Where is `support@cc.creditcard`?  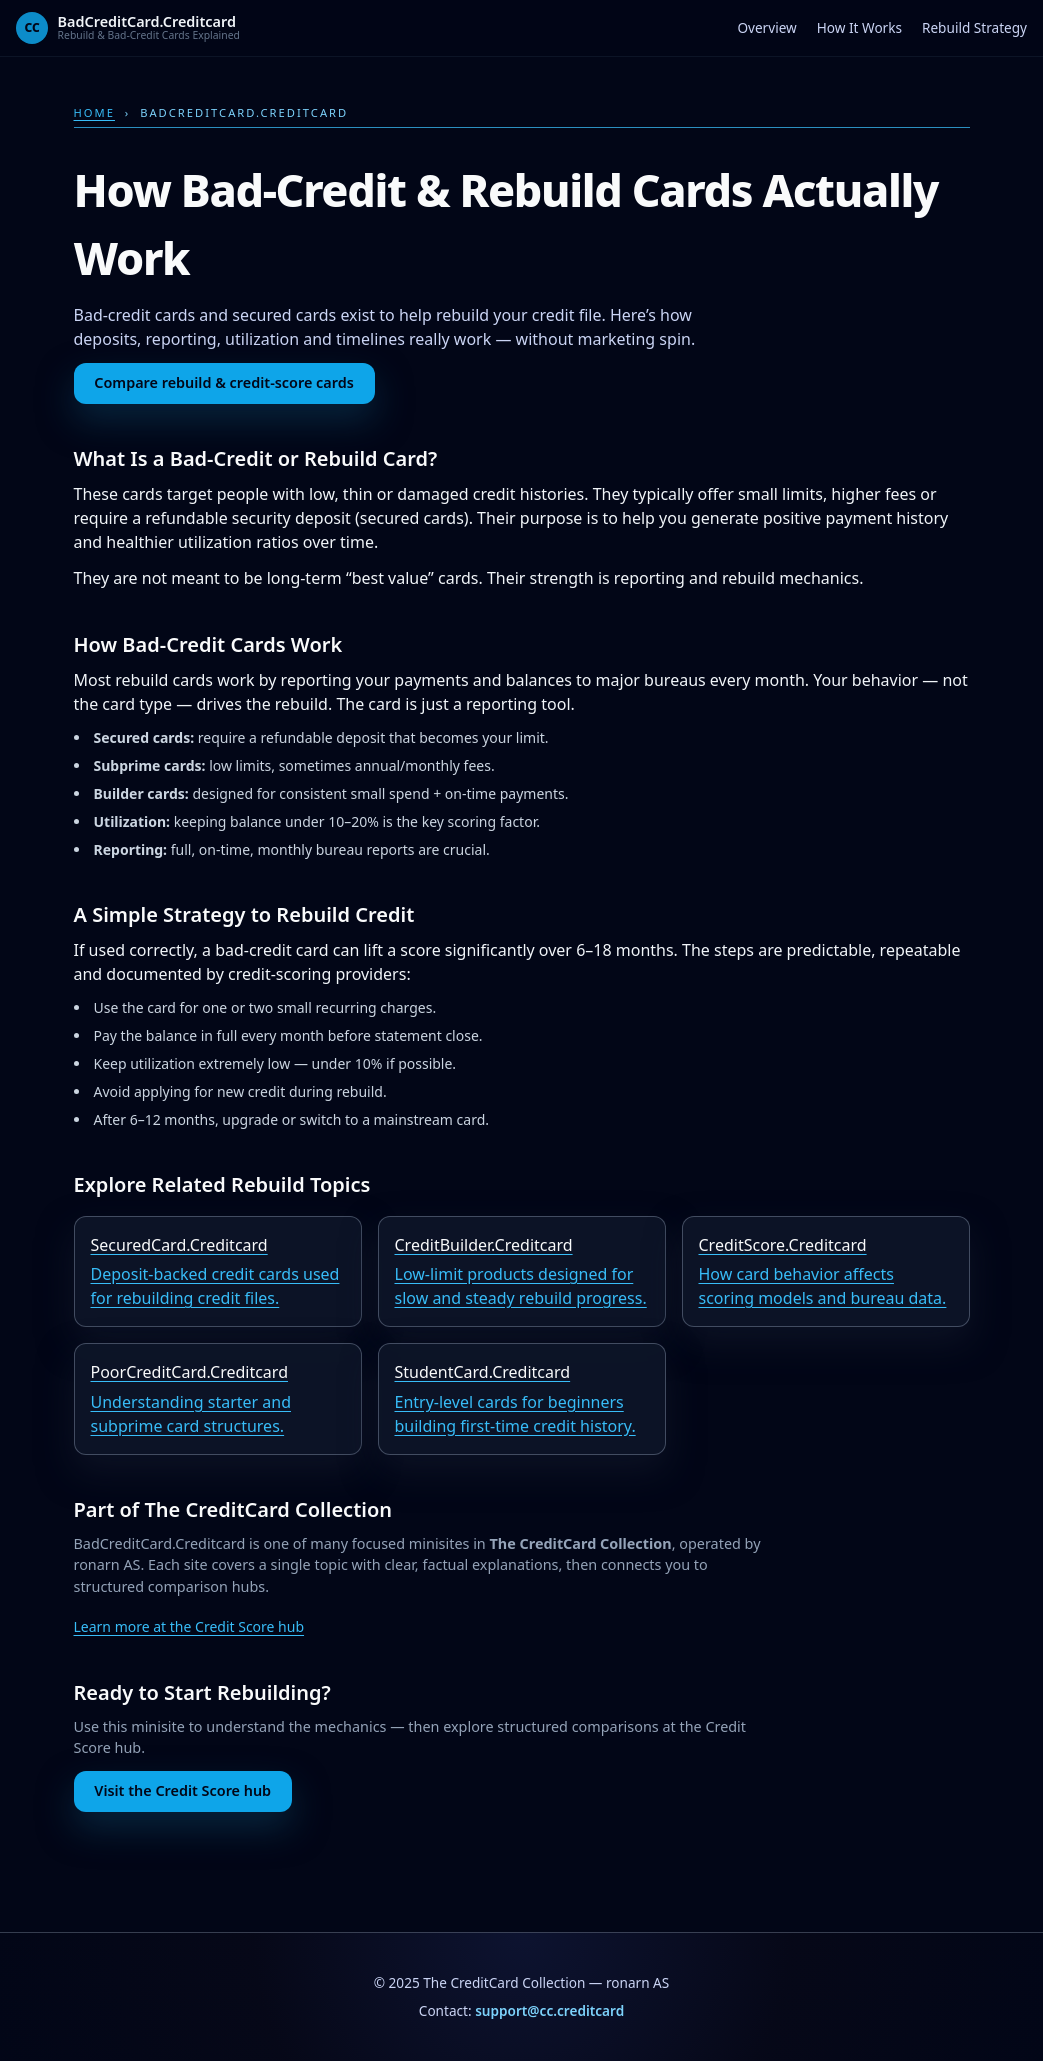 support@cc.creditcard is located at coordinates (549, 2010).